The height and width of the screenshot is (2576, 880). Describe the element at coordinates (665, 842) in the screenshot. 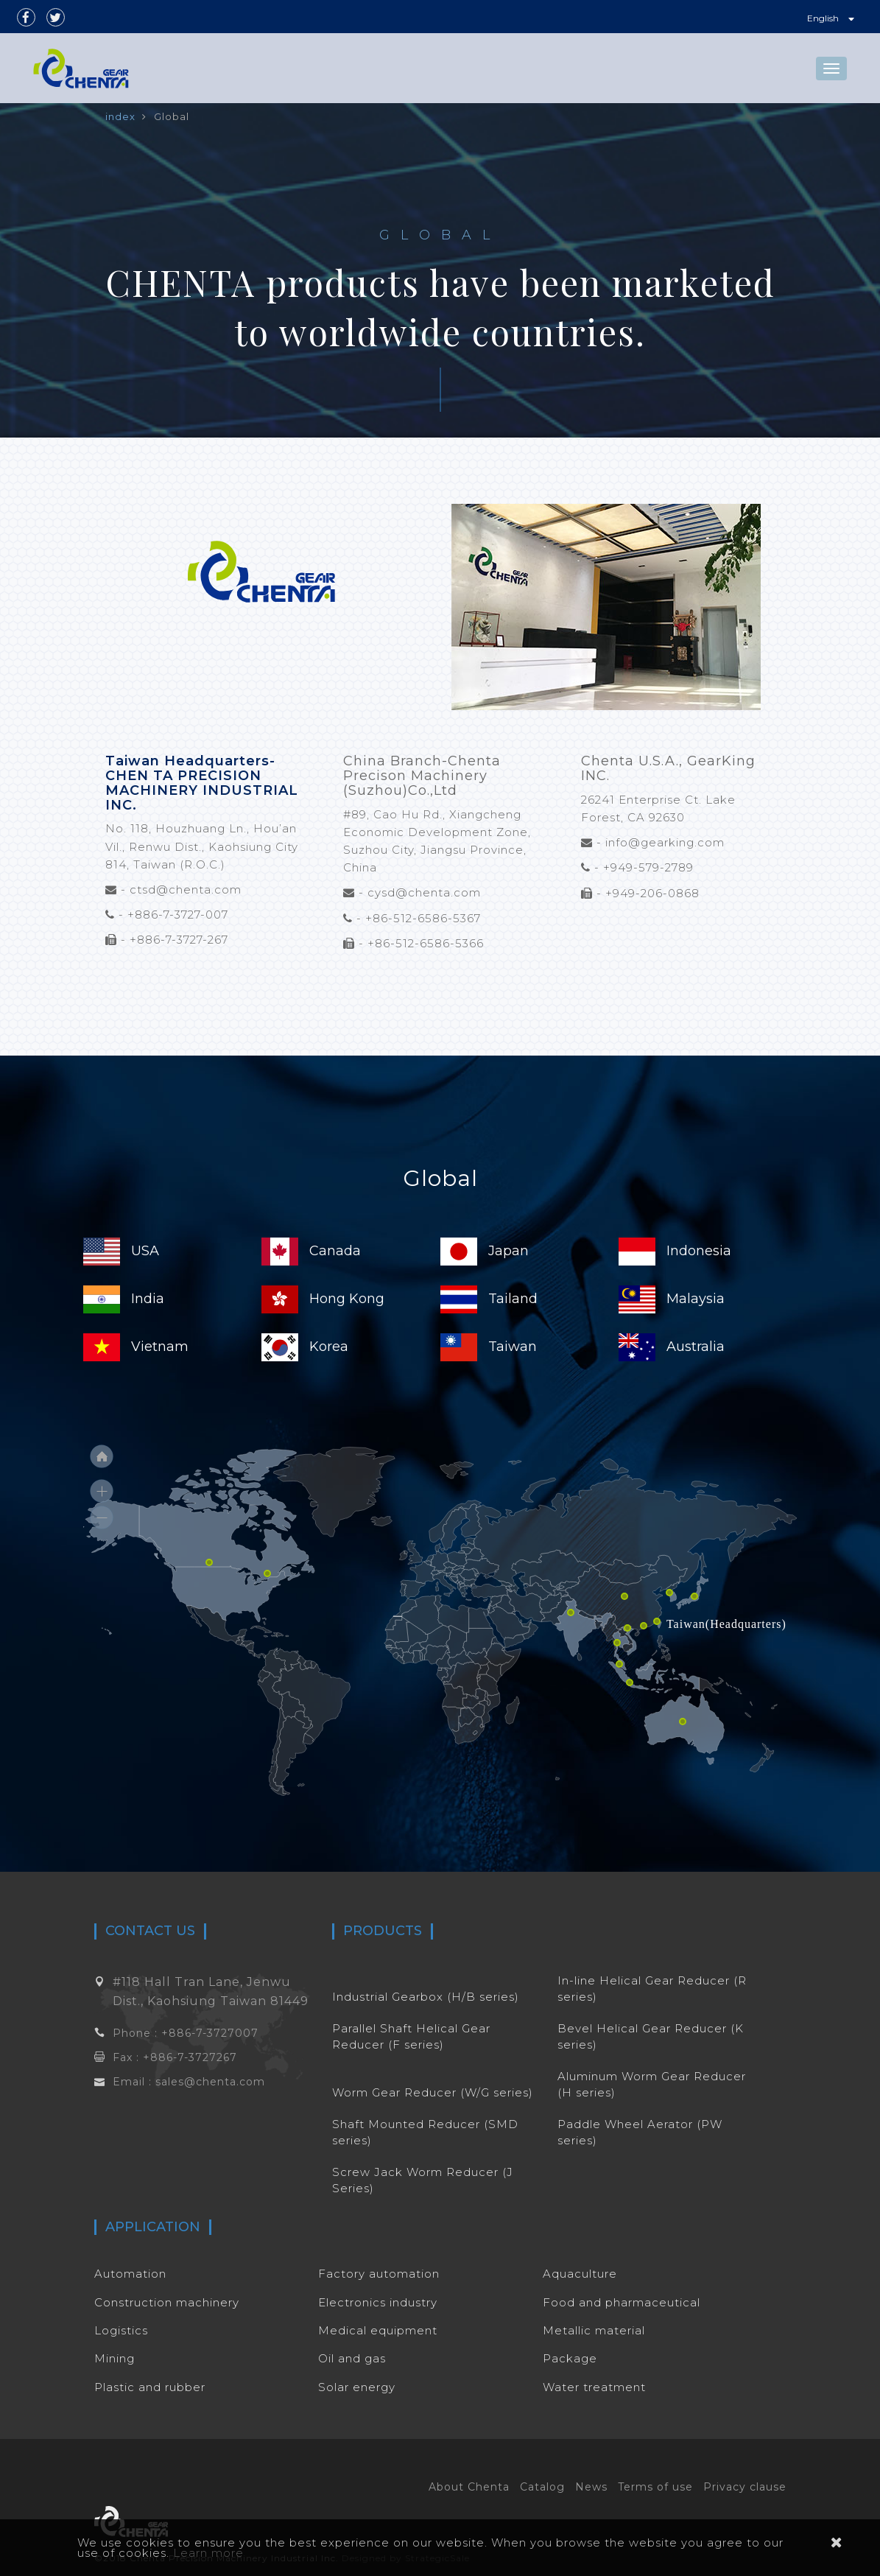

I see `info@gearking.com` at that location.